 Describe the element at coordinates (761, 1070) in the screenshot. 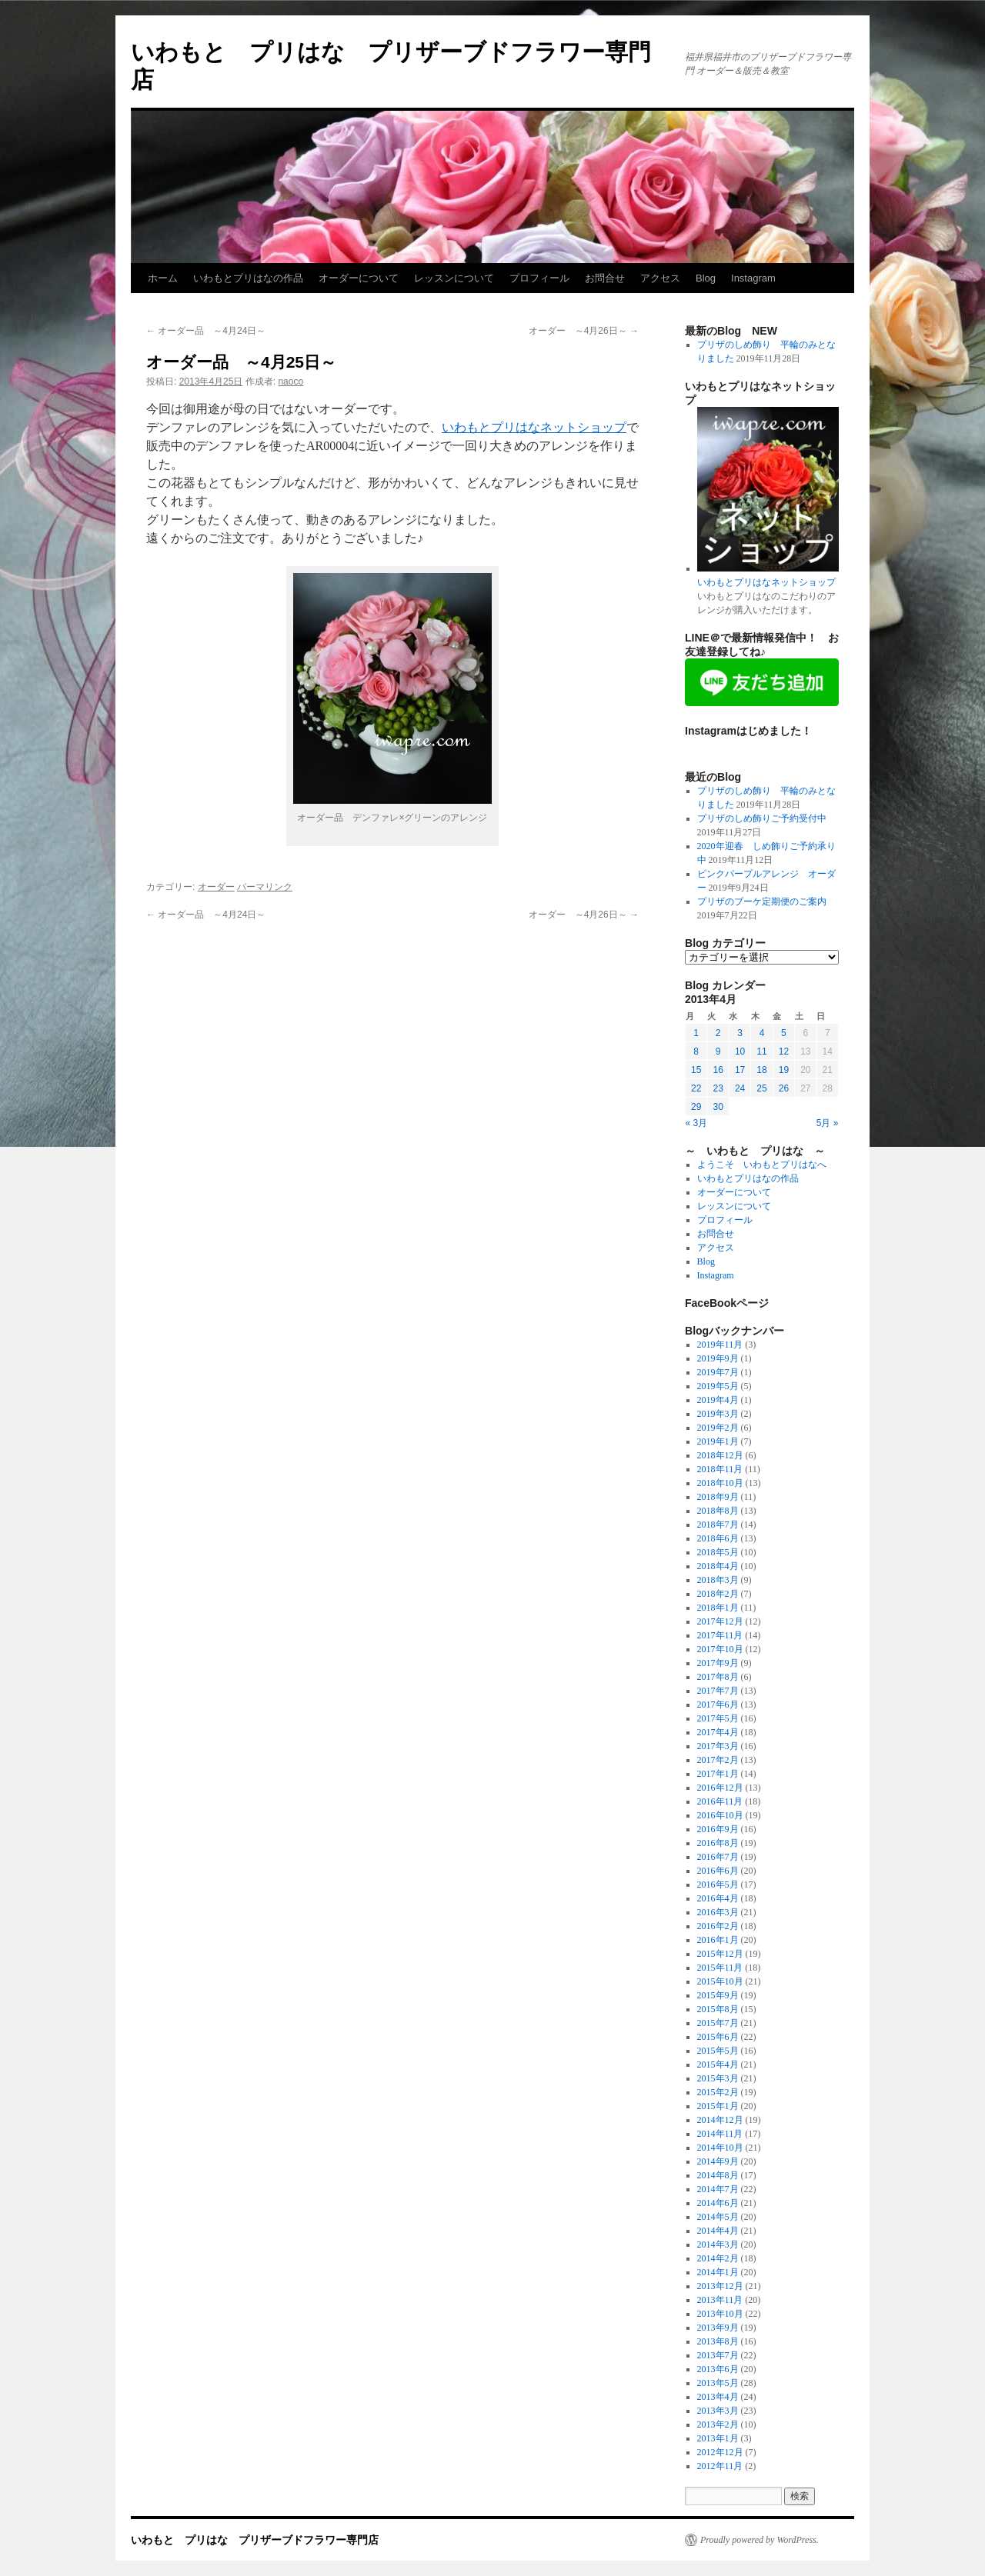

I see `18 [2013年4月18日 に投稿を公開]` at that location.